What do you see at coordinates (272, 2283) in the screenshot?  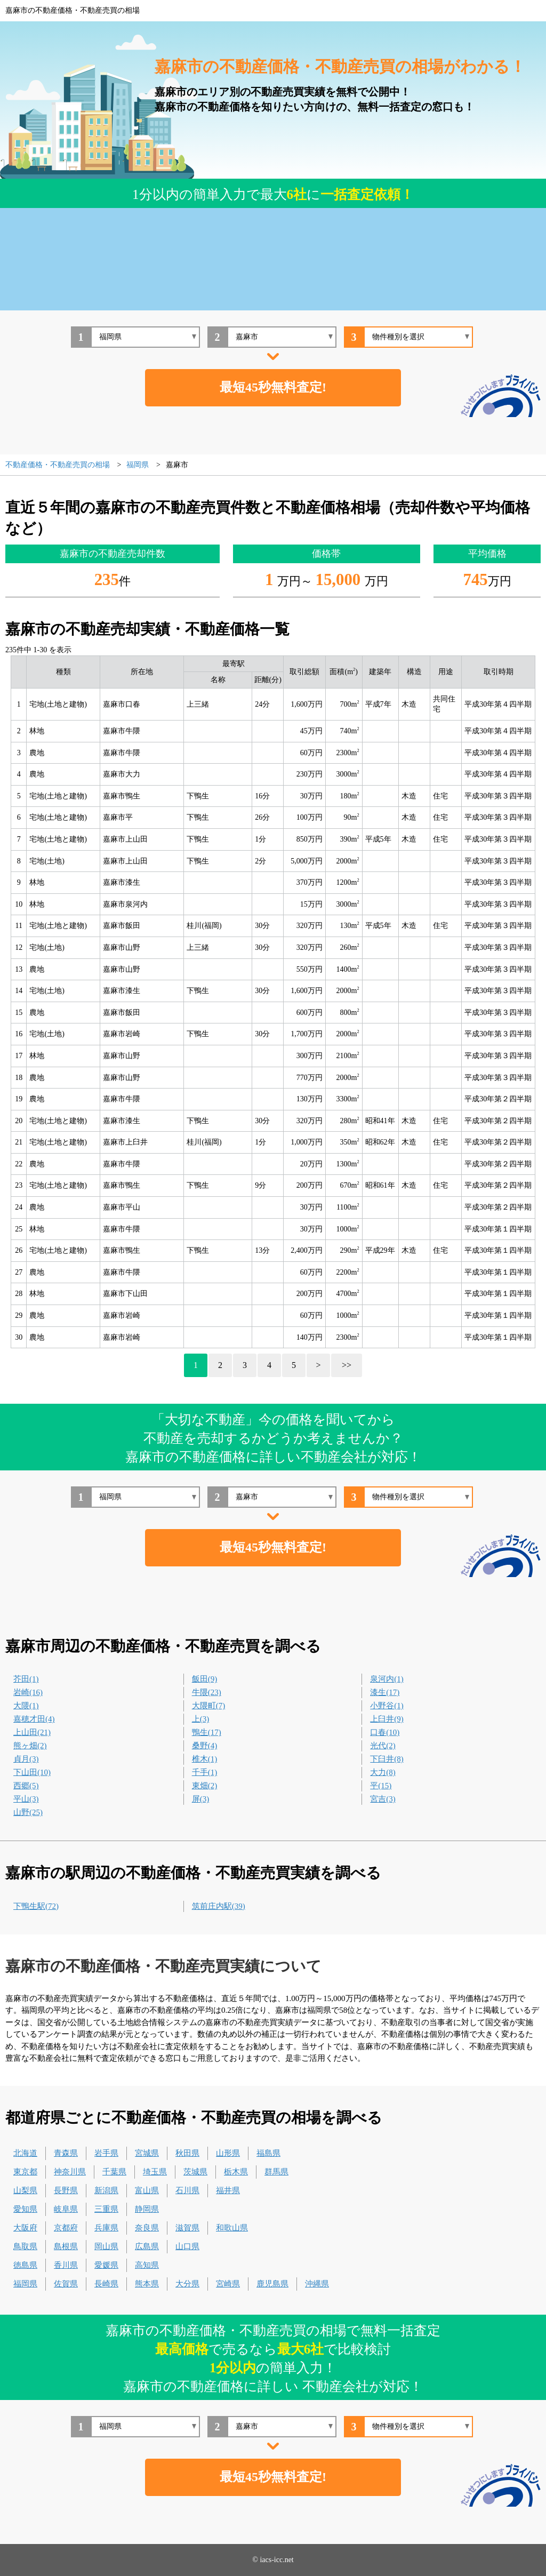 I see `鹿児島県` at bounding box center [272, 2283].